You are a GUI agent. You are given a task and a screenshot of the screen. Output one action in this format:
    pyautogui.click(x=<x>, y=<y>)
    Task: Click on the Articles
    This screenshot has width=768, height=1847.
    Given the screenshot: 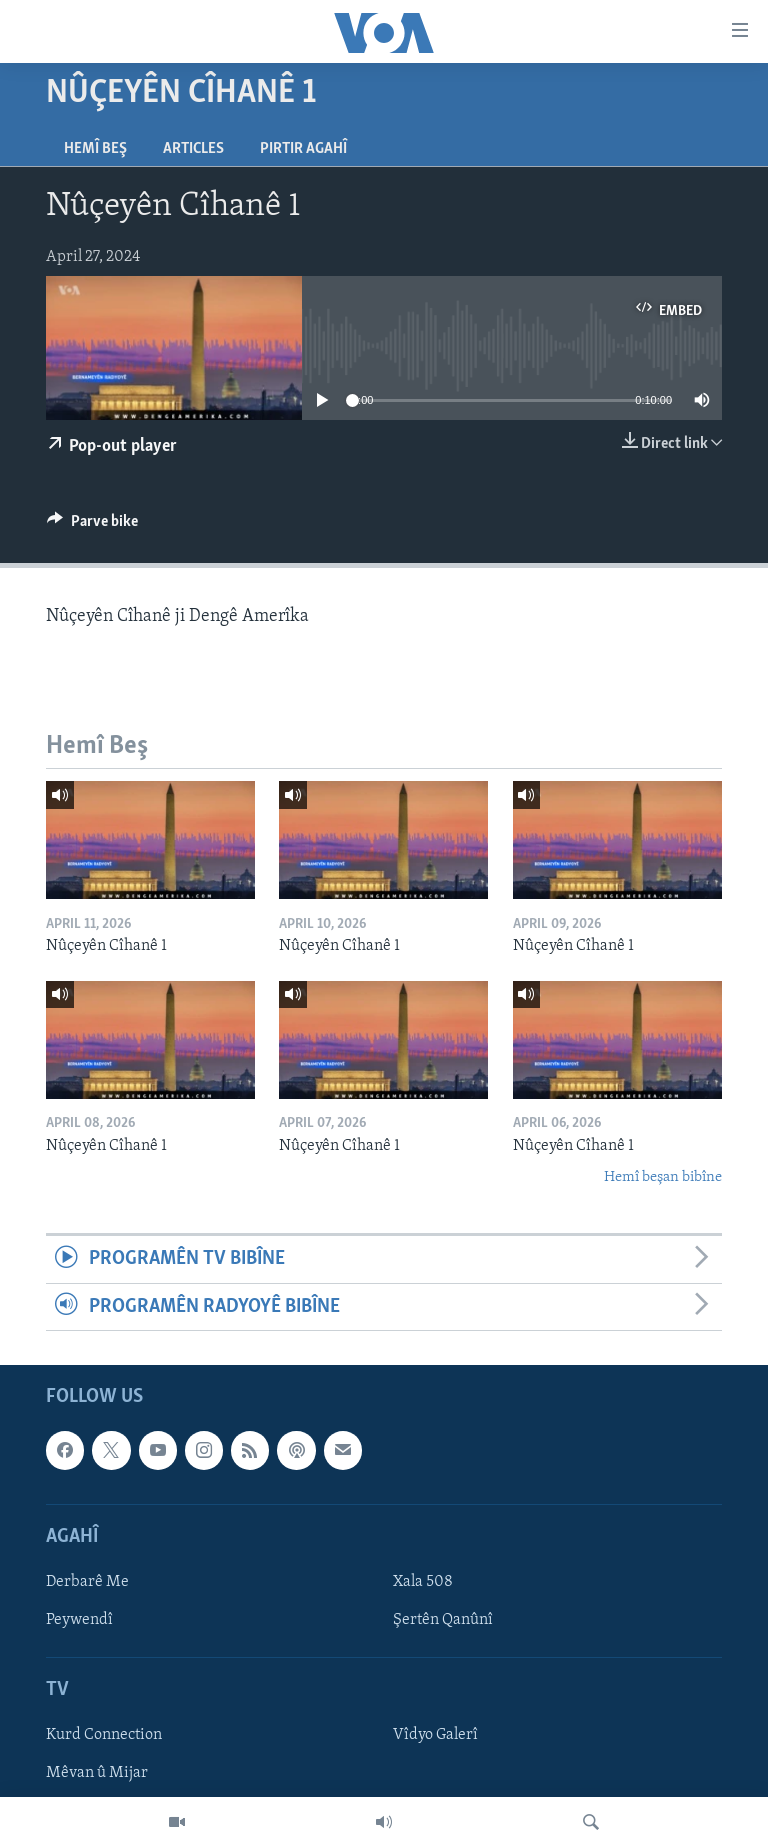 What is the action you would take?
    pyautogui.click(x=193, y=149)
    